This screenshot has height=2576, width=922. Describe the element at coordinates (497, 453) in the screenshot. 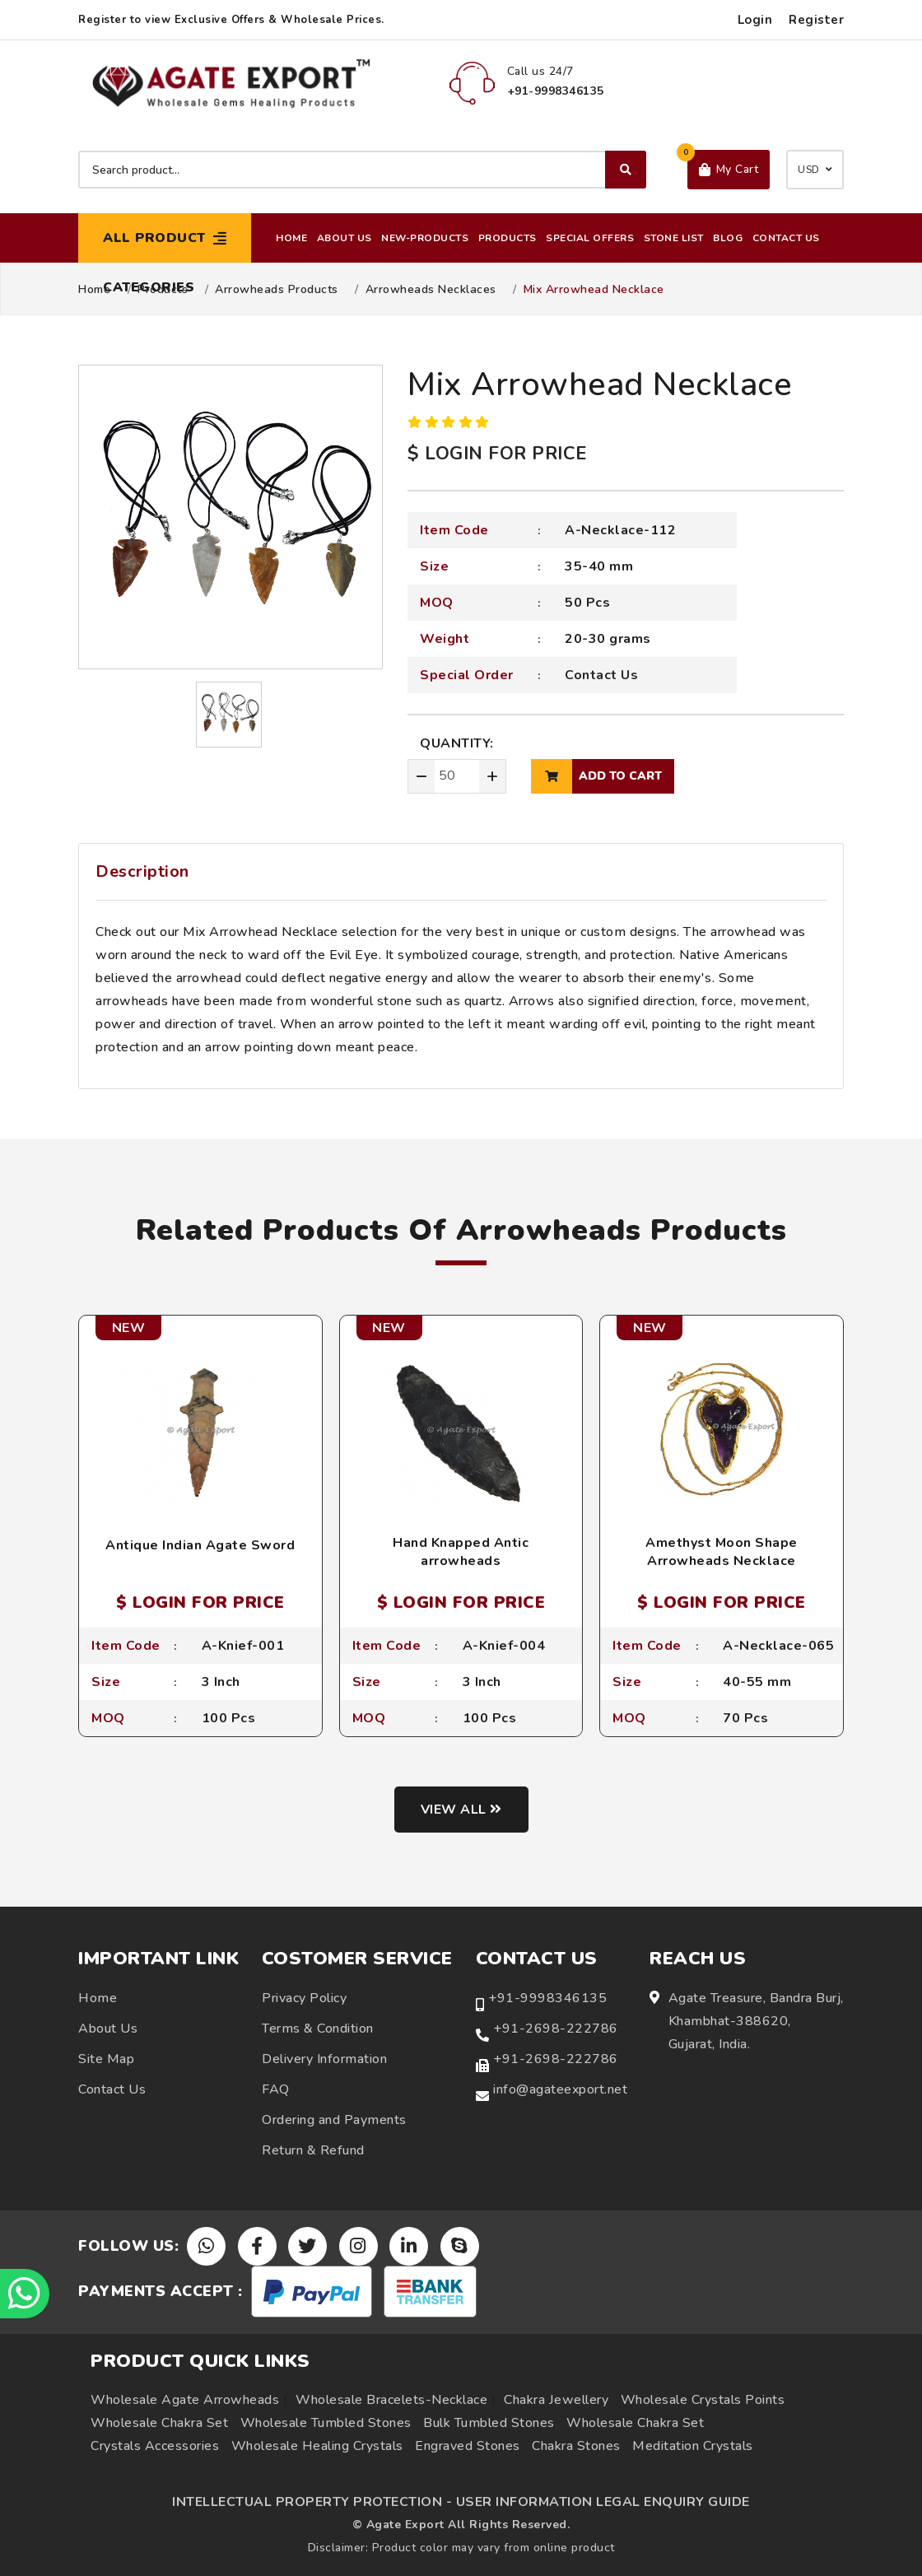

I see `$ LOGIN FOR PRICE` at that location.